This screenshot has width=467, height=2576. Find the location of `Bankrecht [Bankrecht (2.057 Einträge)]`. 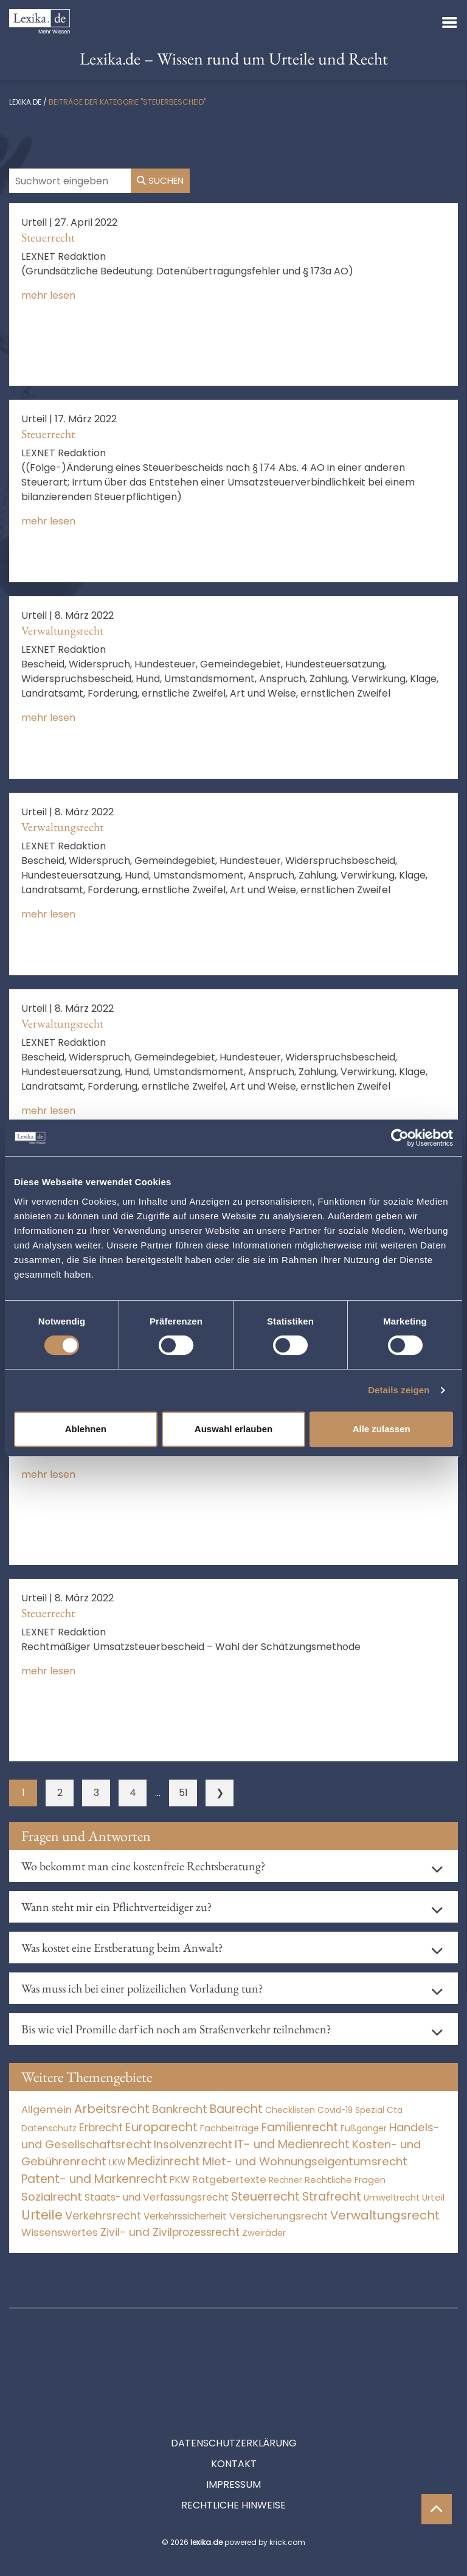

Bankrecht [Bankrecht (2.057 Einträge)] is located at coordinates (179, 2109).